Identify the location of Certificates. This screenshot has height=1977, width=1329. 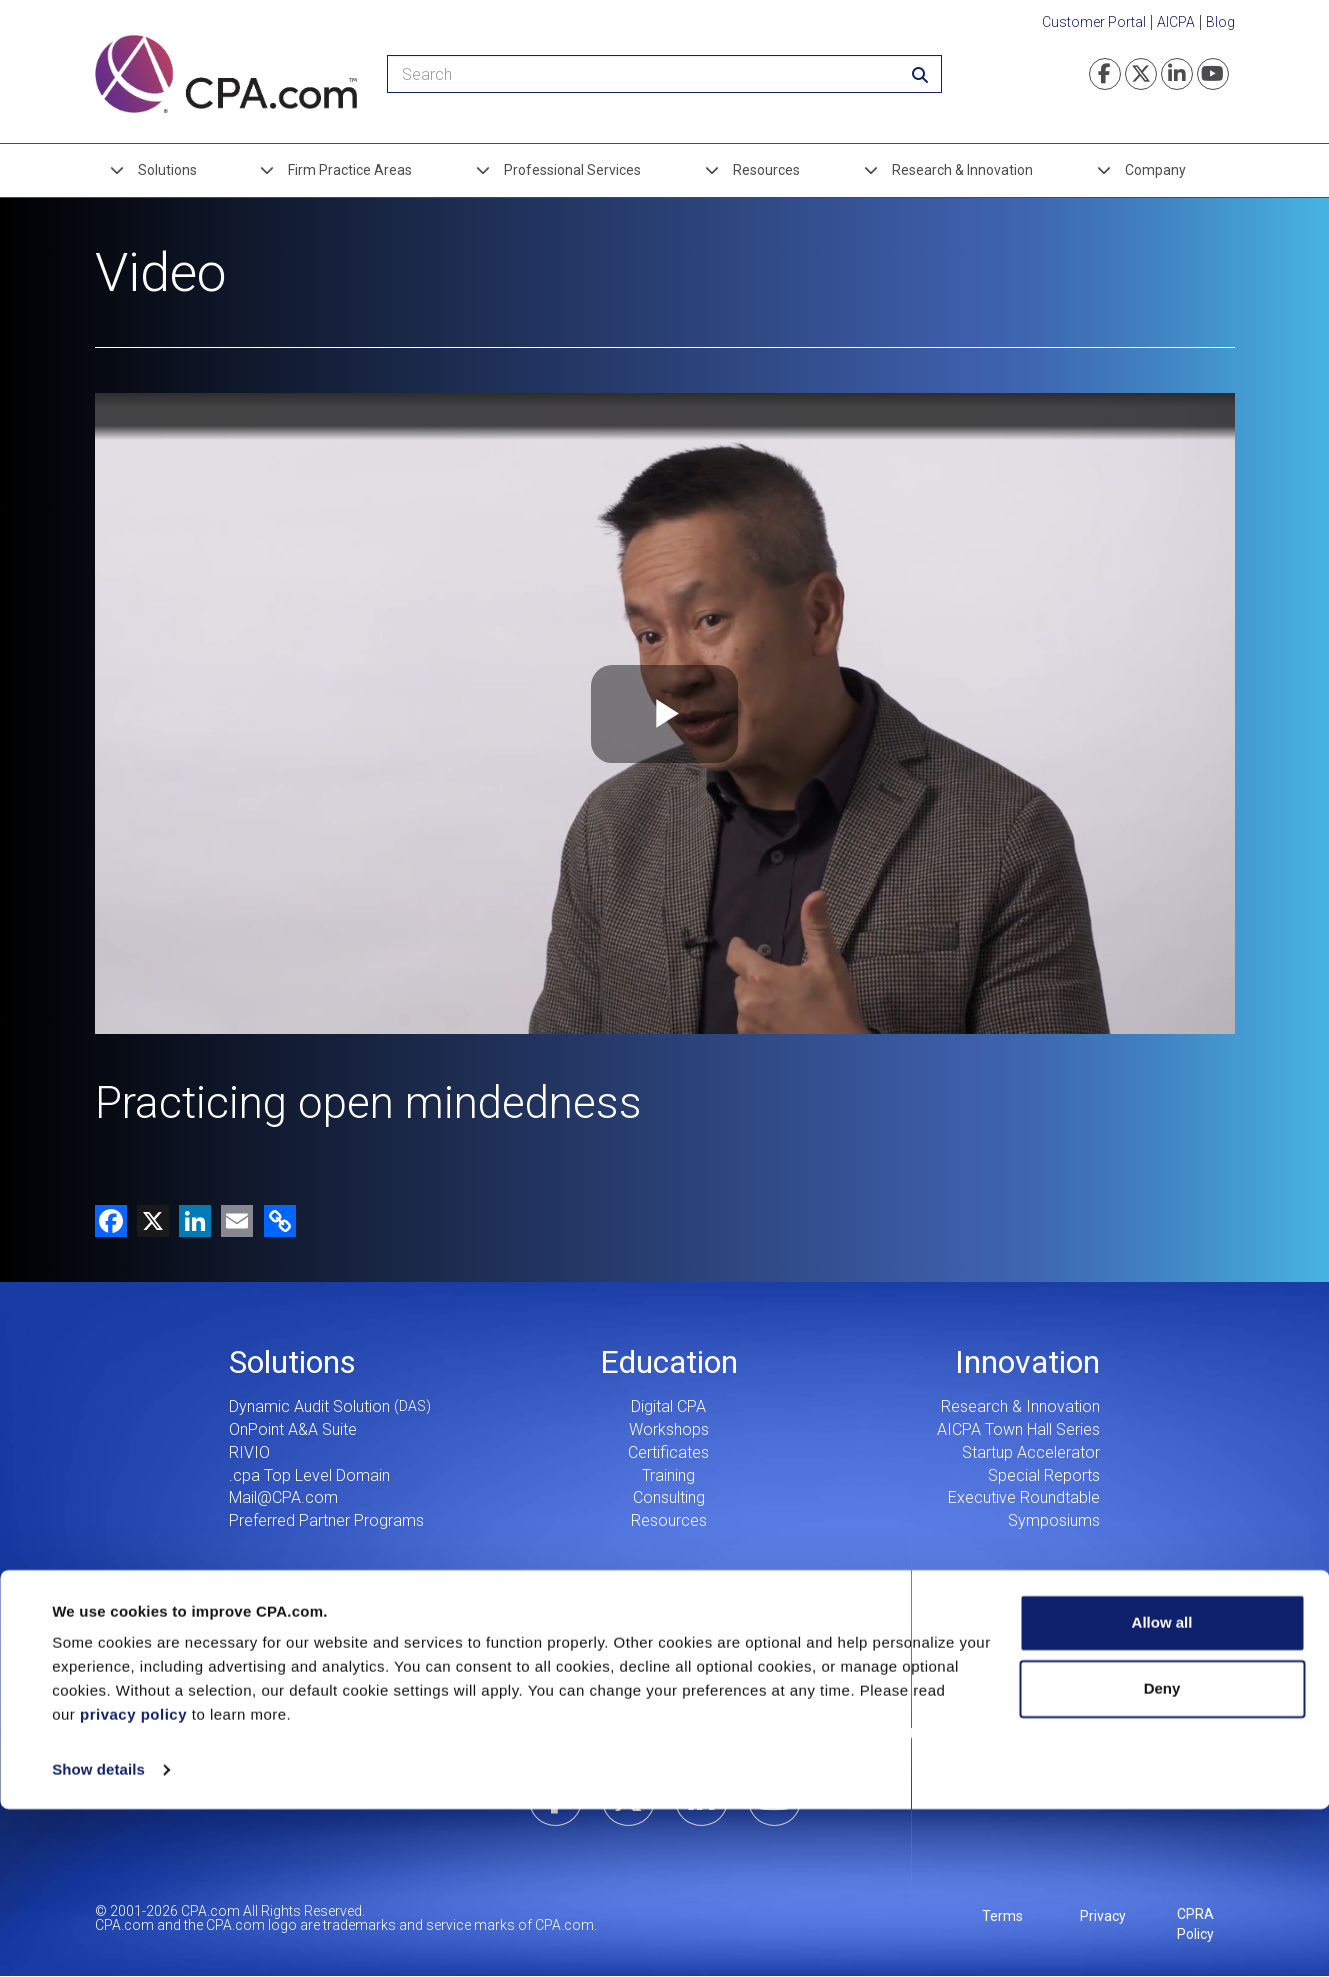
(668, 1452).